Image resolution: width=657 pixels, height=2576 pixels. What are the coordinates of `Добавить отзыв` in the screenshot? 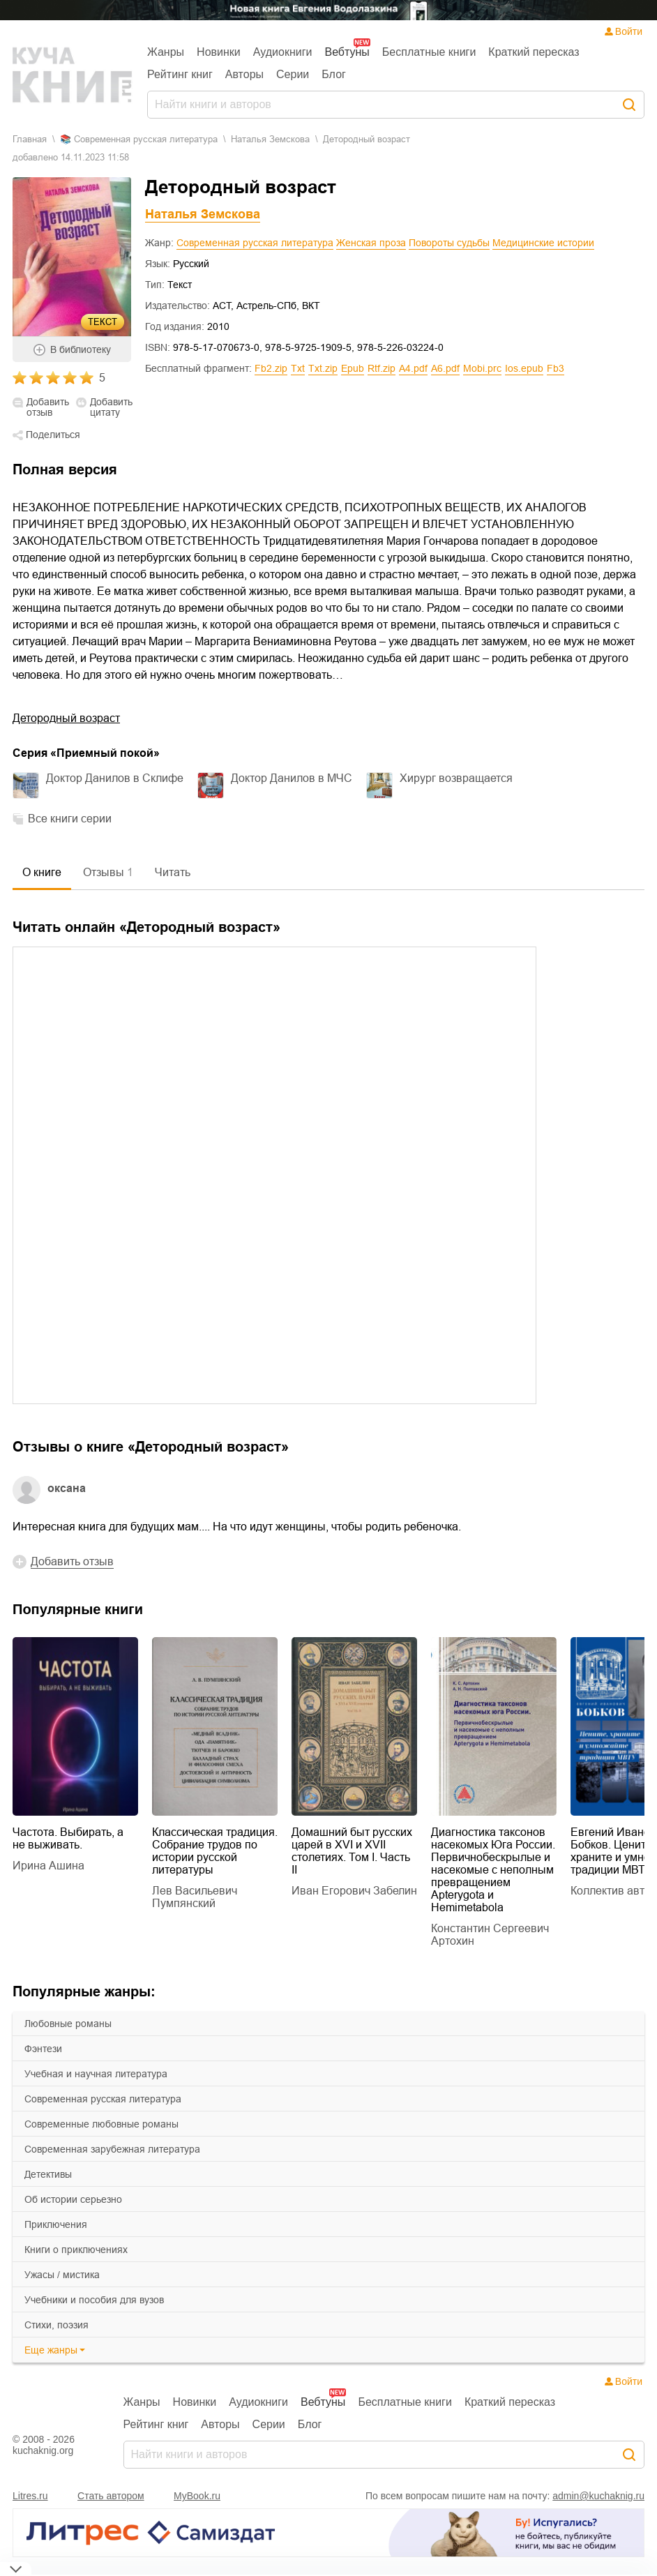 It's located at (48, 407).